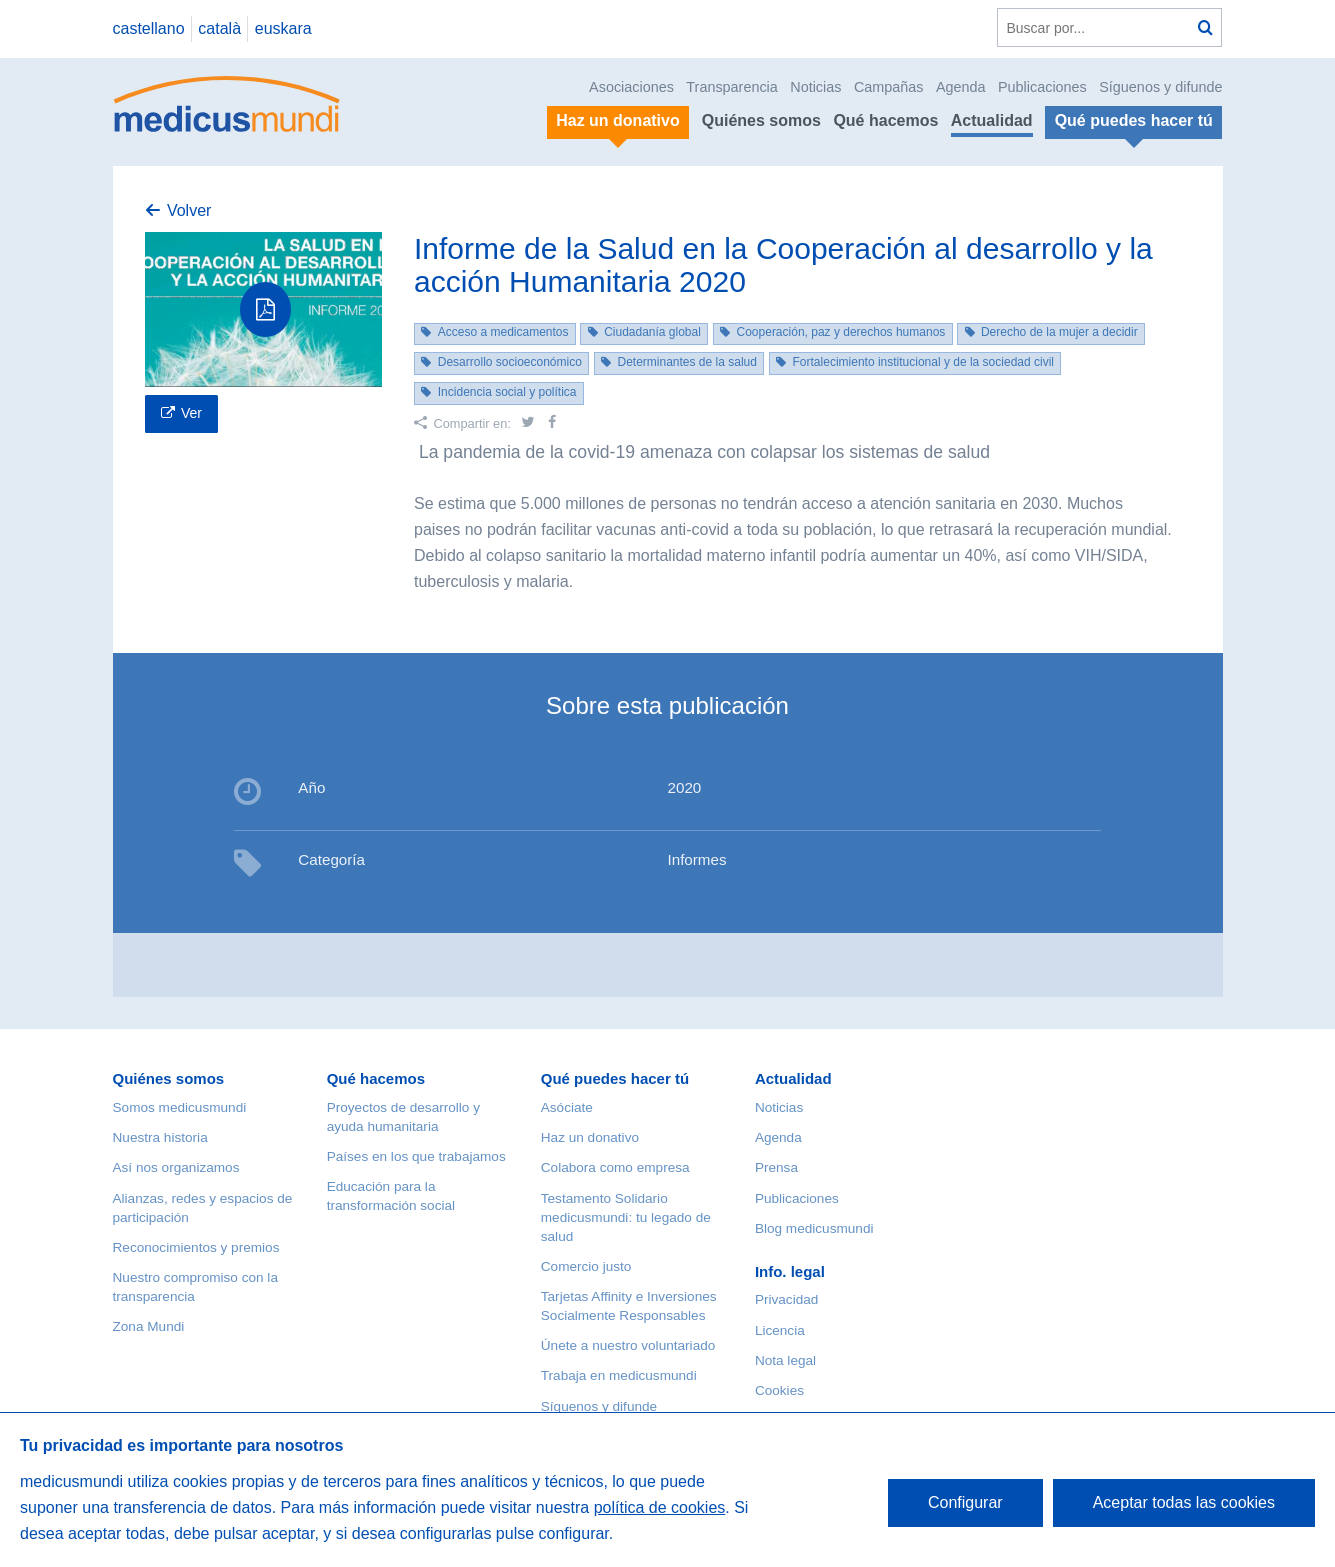 The height and width of the screenshot is (1567, 1335). Describe the element at coordinates (1042, 87) in the screenshot. I see `Publicaciones` at that location.